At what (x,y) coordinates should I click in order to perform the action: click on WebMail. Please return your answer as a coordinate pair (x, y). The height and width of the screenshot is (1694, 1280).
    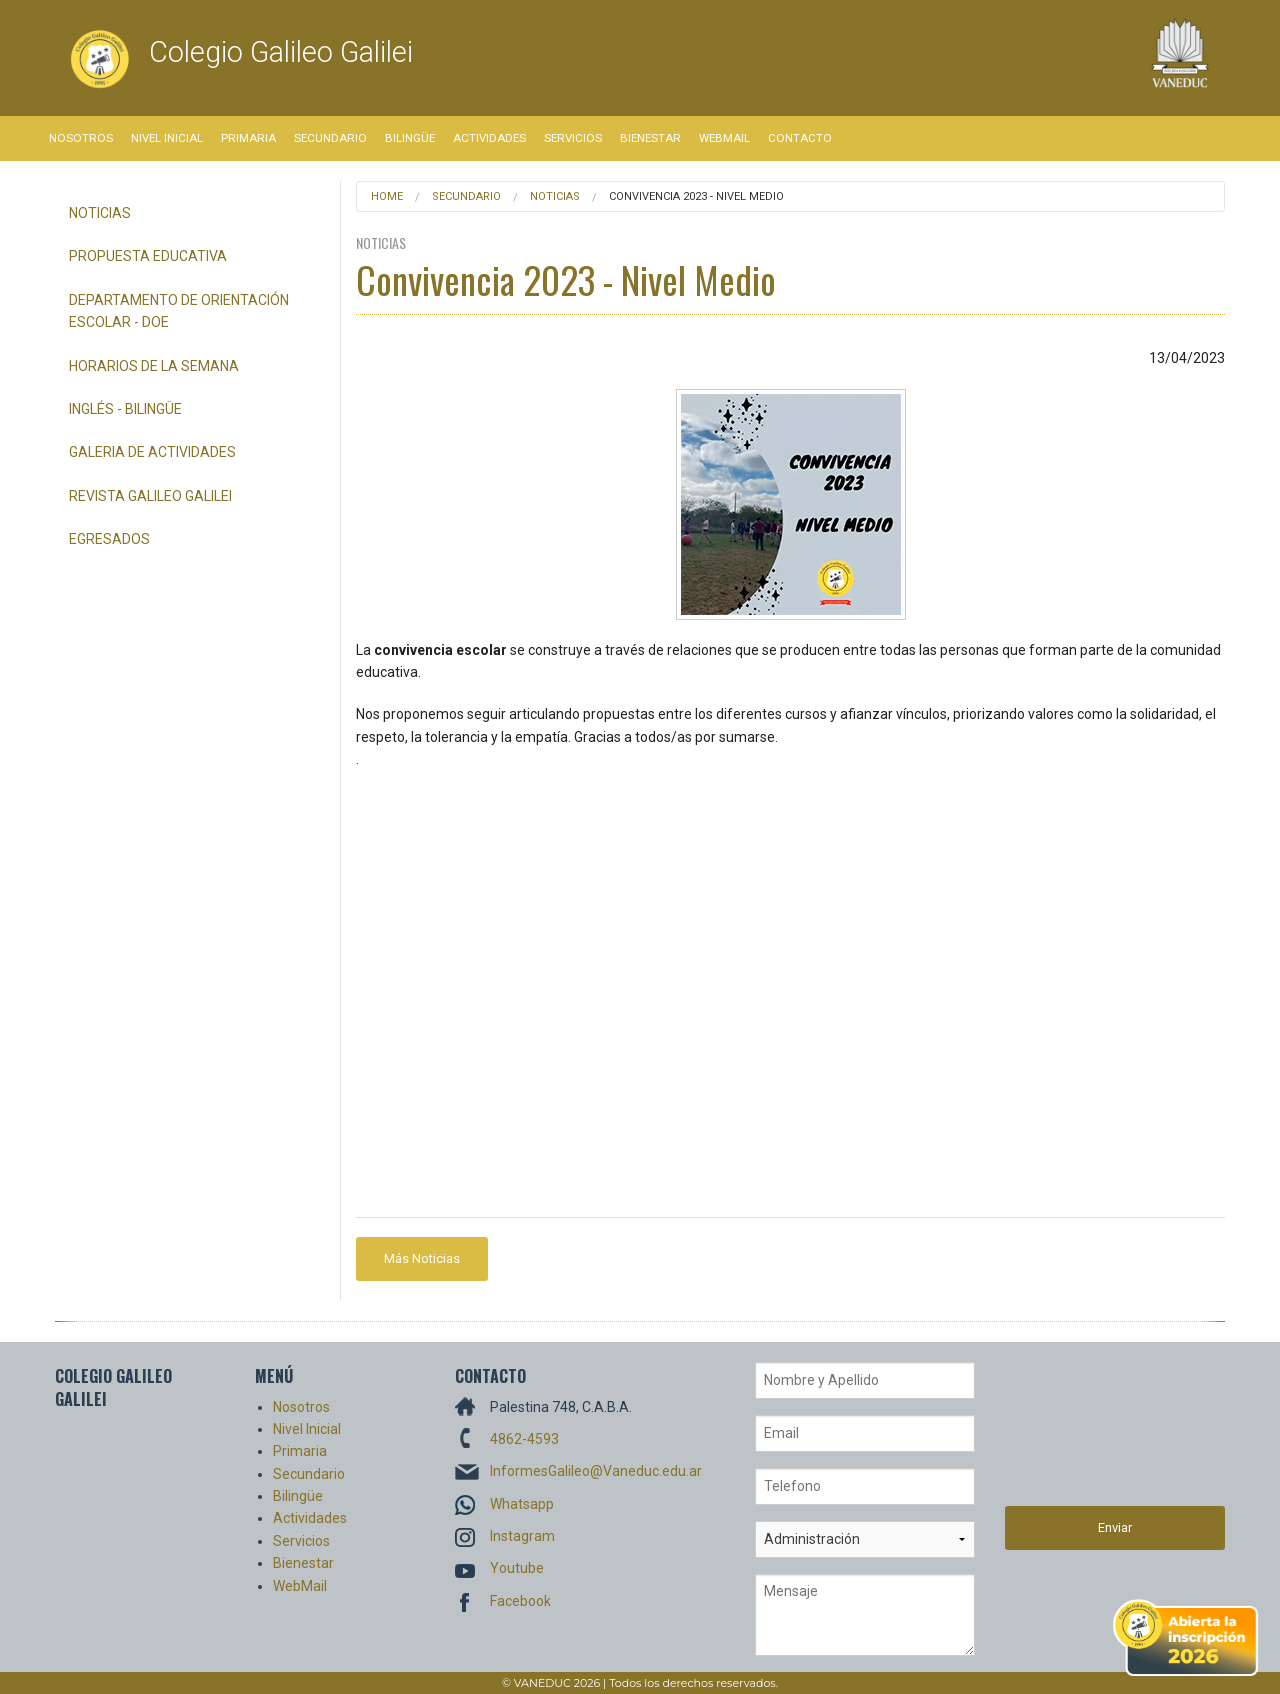
    Looking at the image, I should click on (724, 138).